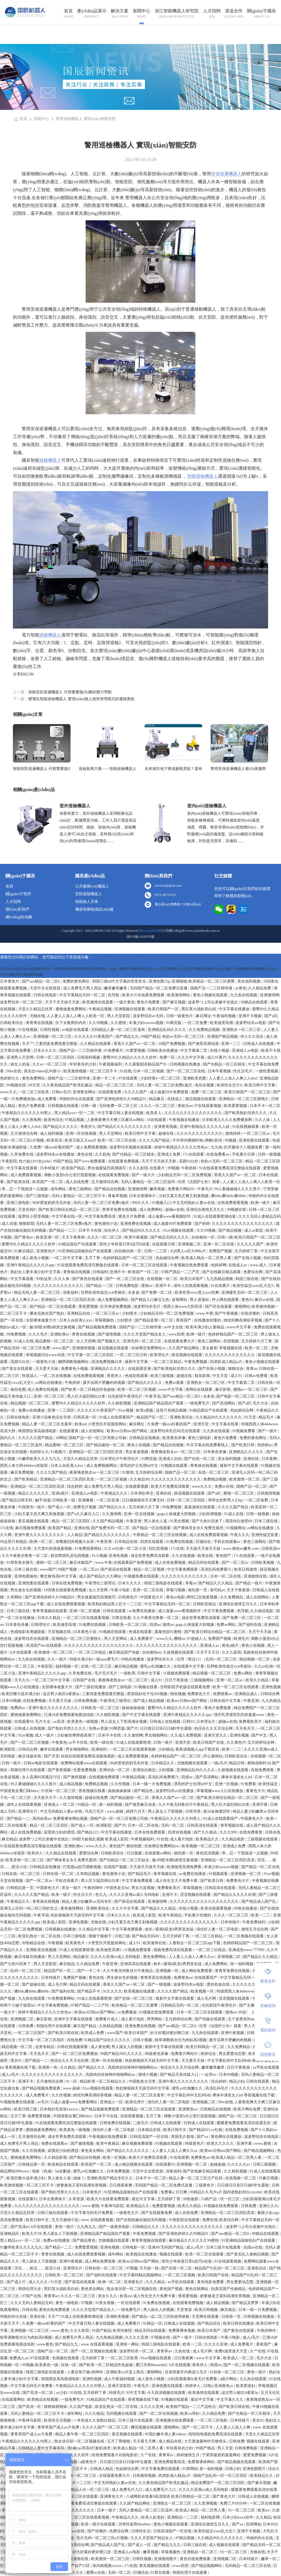 This screenshot has width=281, height=2576. Describe the element at coordinates (211, 2282) in the screenshot. I see `黄色电影免费看` at that location.